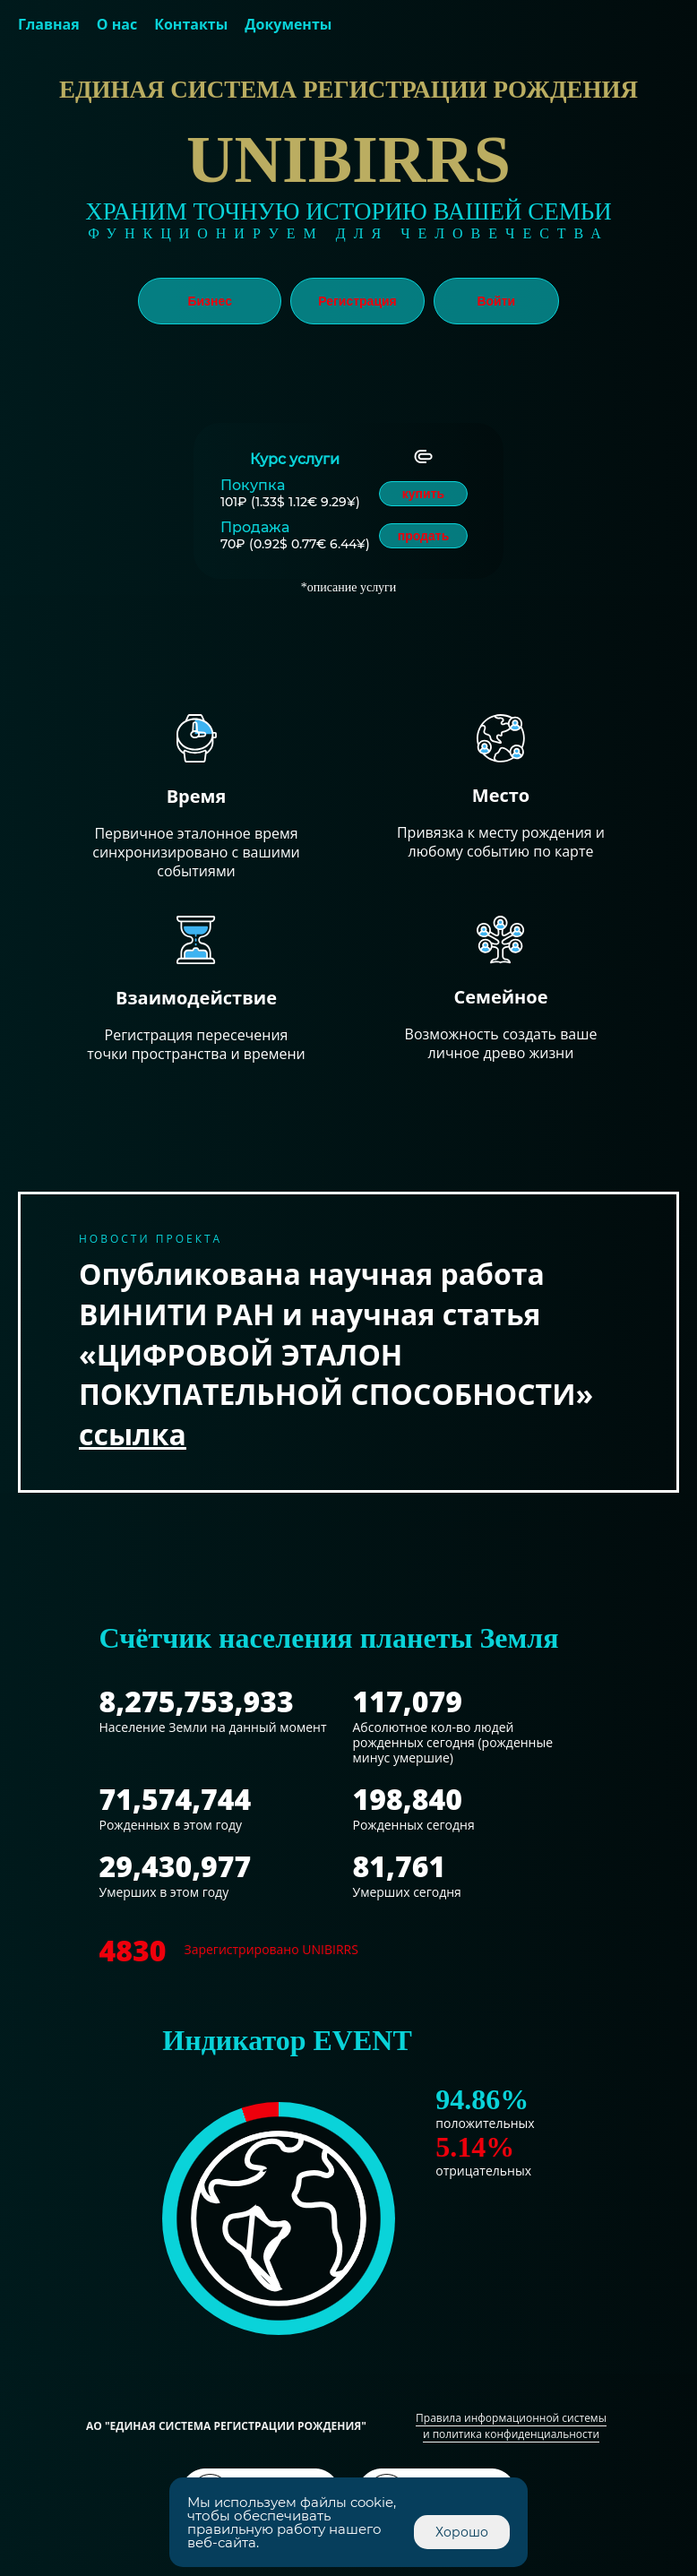  I want to click on Войти, so click(496, 301).